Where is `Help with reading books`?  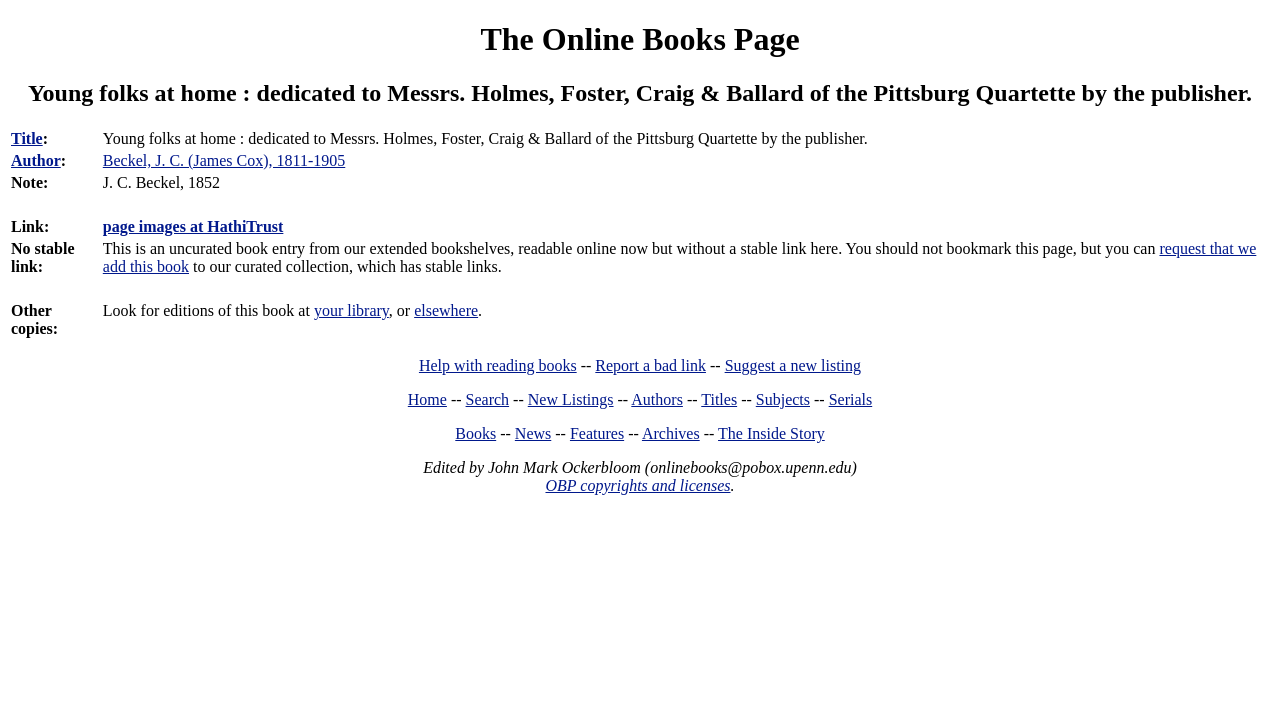 Help with reading books is located at coordinates (498, 365).